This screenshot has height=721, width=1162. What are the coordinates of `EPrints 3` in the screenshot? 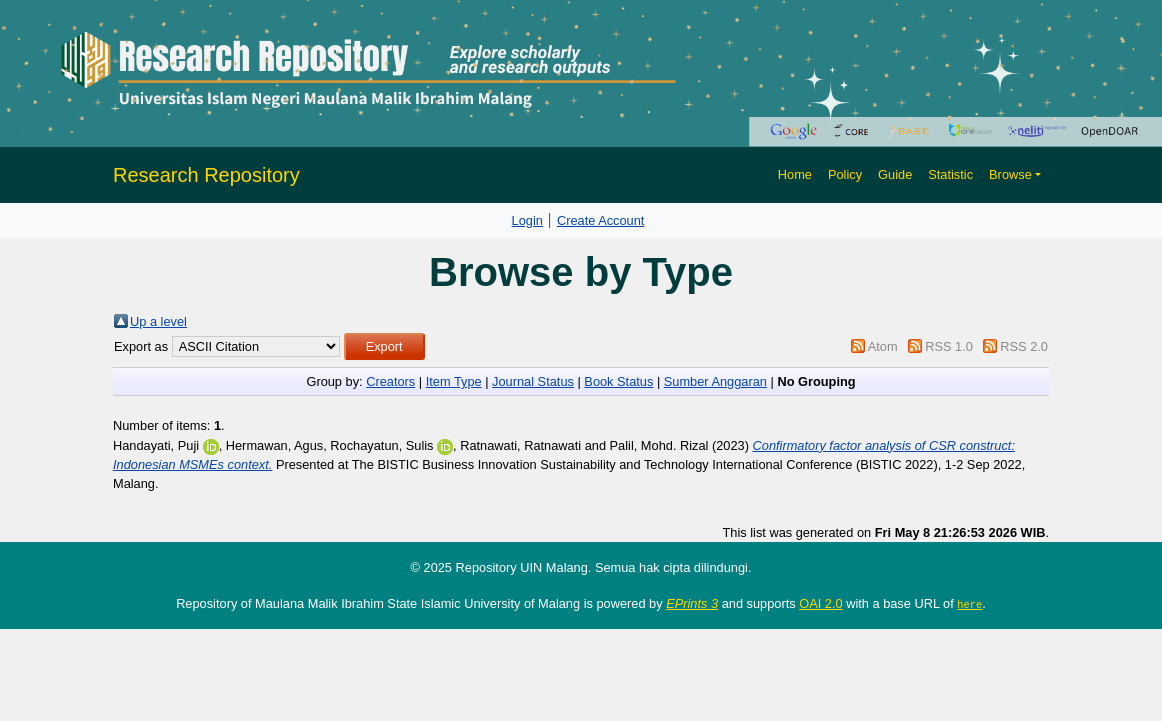 It's located at (692, 603).